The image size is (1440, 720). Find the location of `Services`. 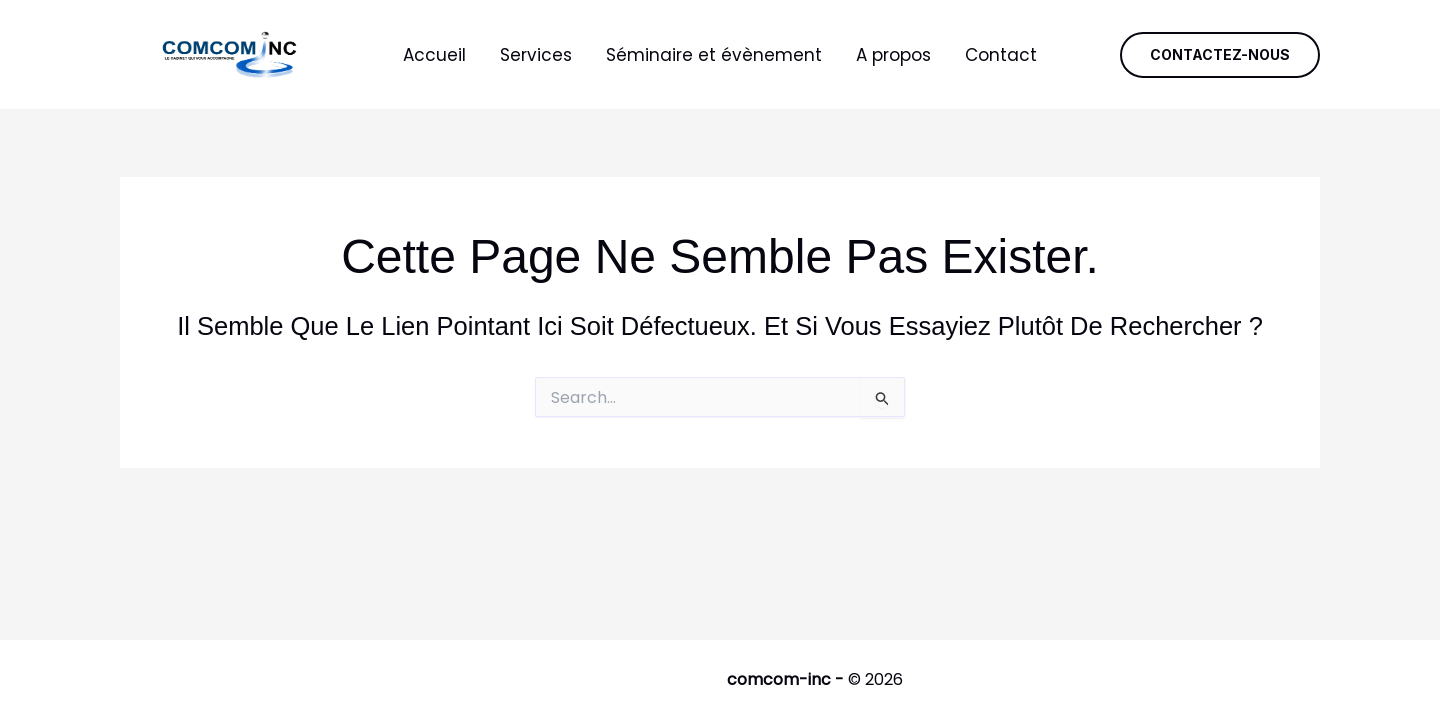

Services is located at coordinates (536, 55).